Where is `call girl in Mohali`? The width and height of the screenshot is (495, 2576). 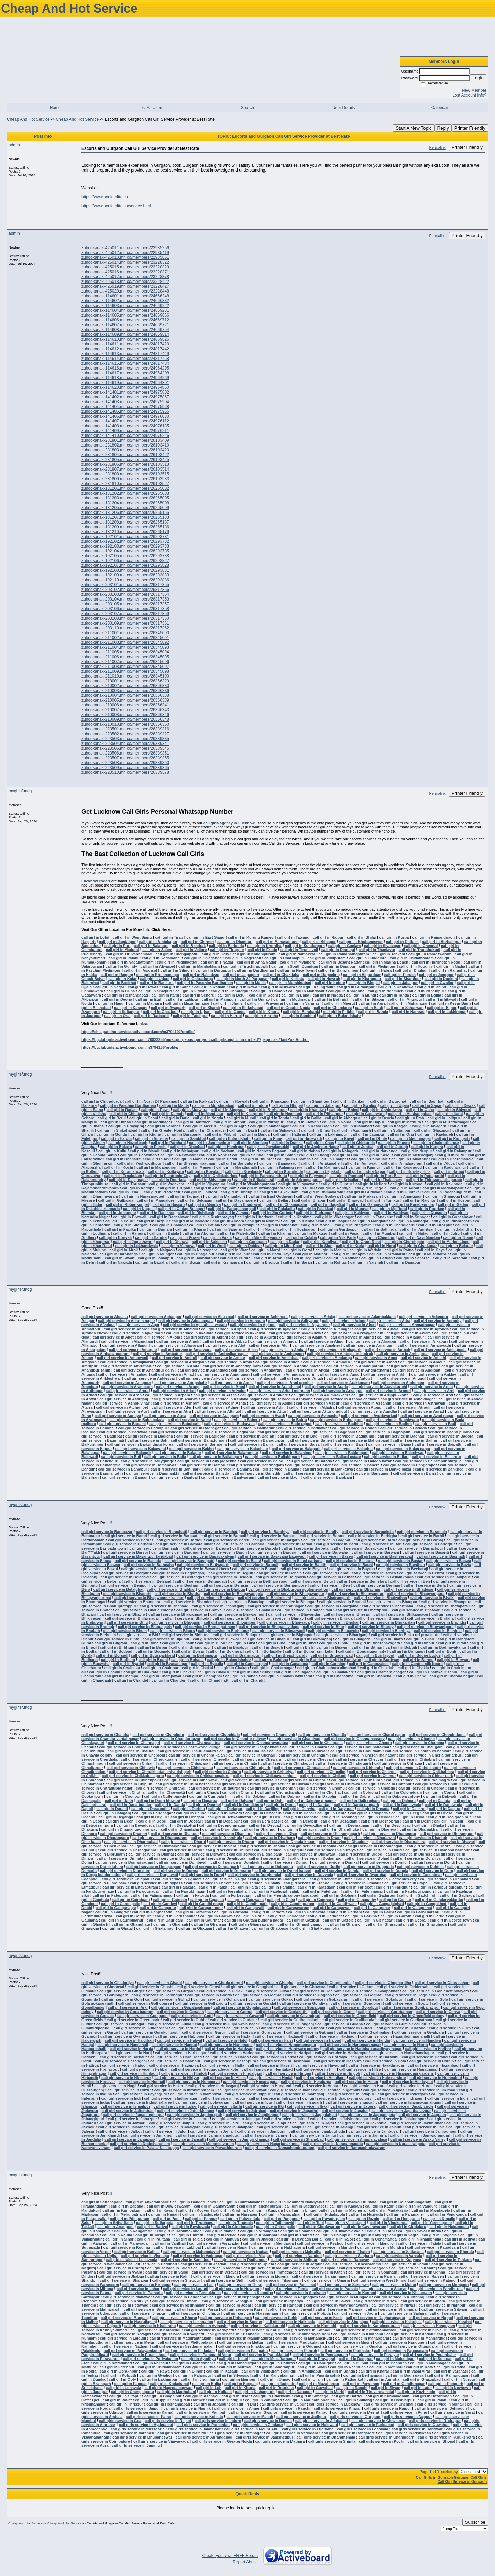
call girl in Mohali is located at coordinates (316, 1225).